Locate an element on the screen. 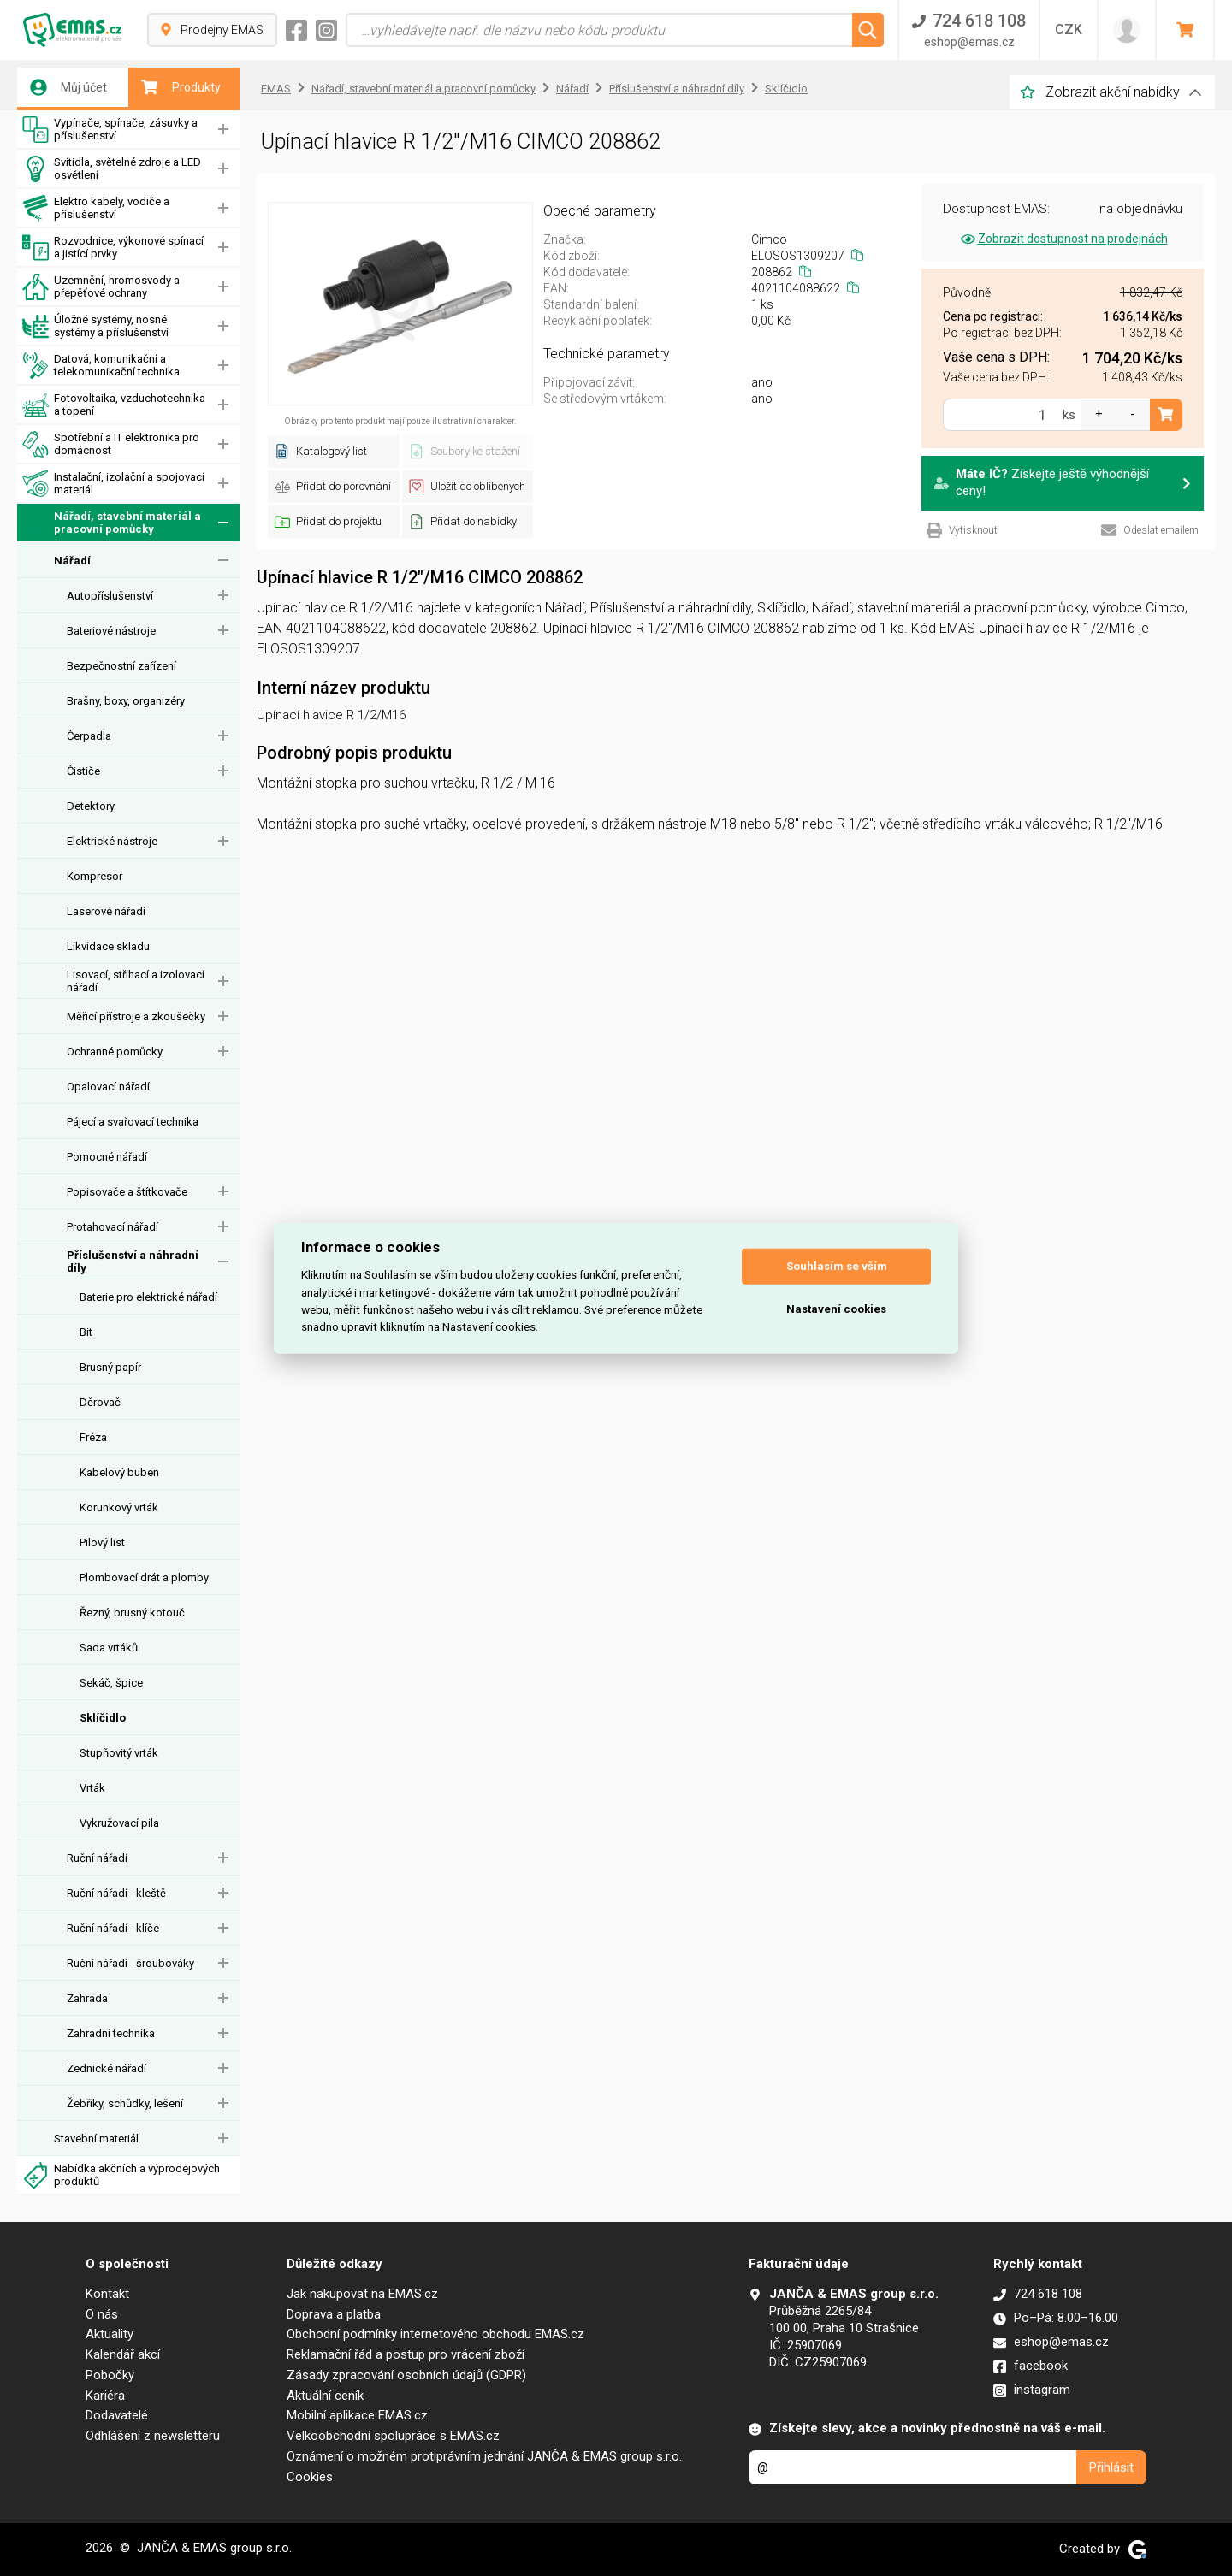 Image resolution: width=1232 pixels, height=2576 pixels. Uzemnění, hromosvody a přepěťové ochrany is located at coordinates (101, 287).